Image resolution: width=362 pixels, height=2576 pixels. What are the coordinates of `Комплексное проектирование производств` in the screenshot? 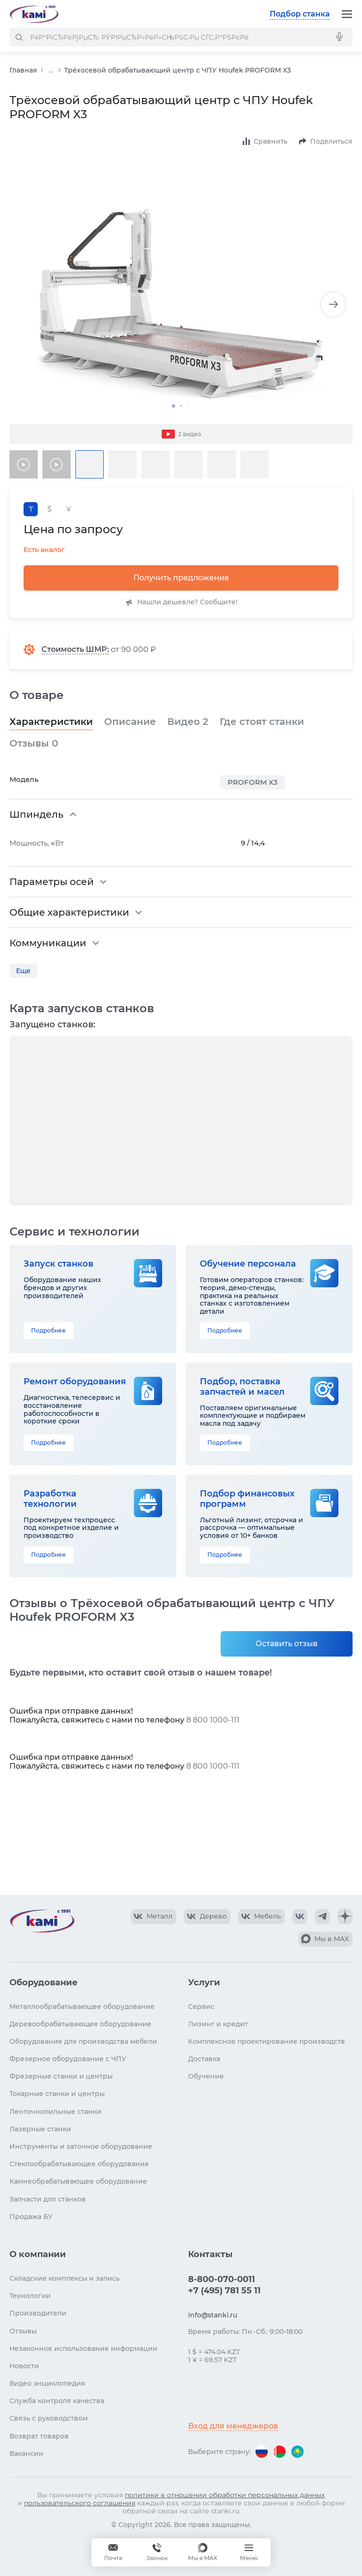 It's located at (266, 2041).